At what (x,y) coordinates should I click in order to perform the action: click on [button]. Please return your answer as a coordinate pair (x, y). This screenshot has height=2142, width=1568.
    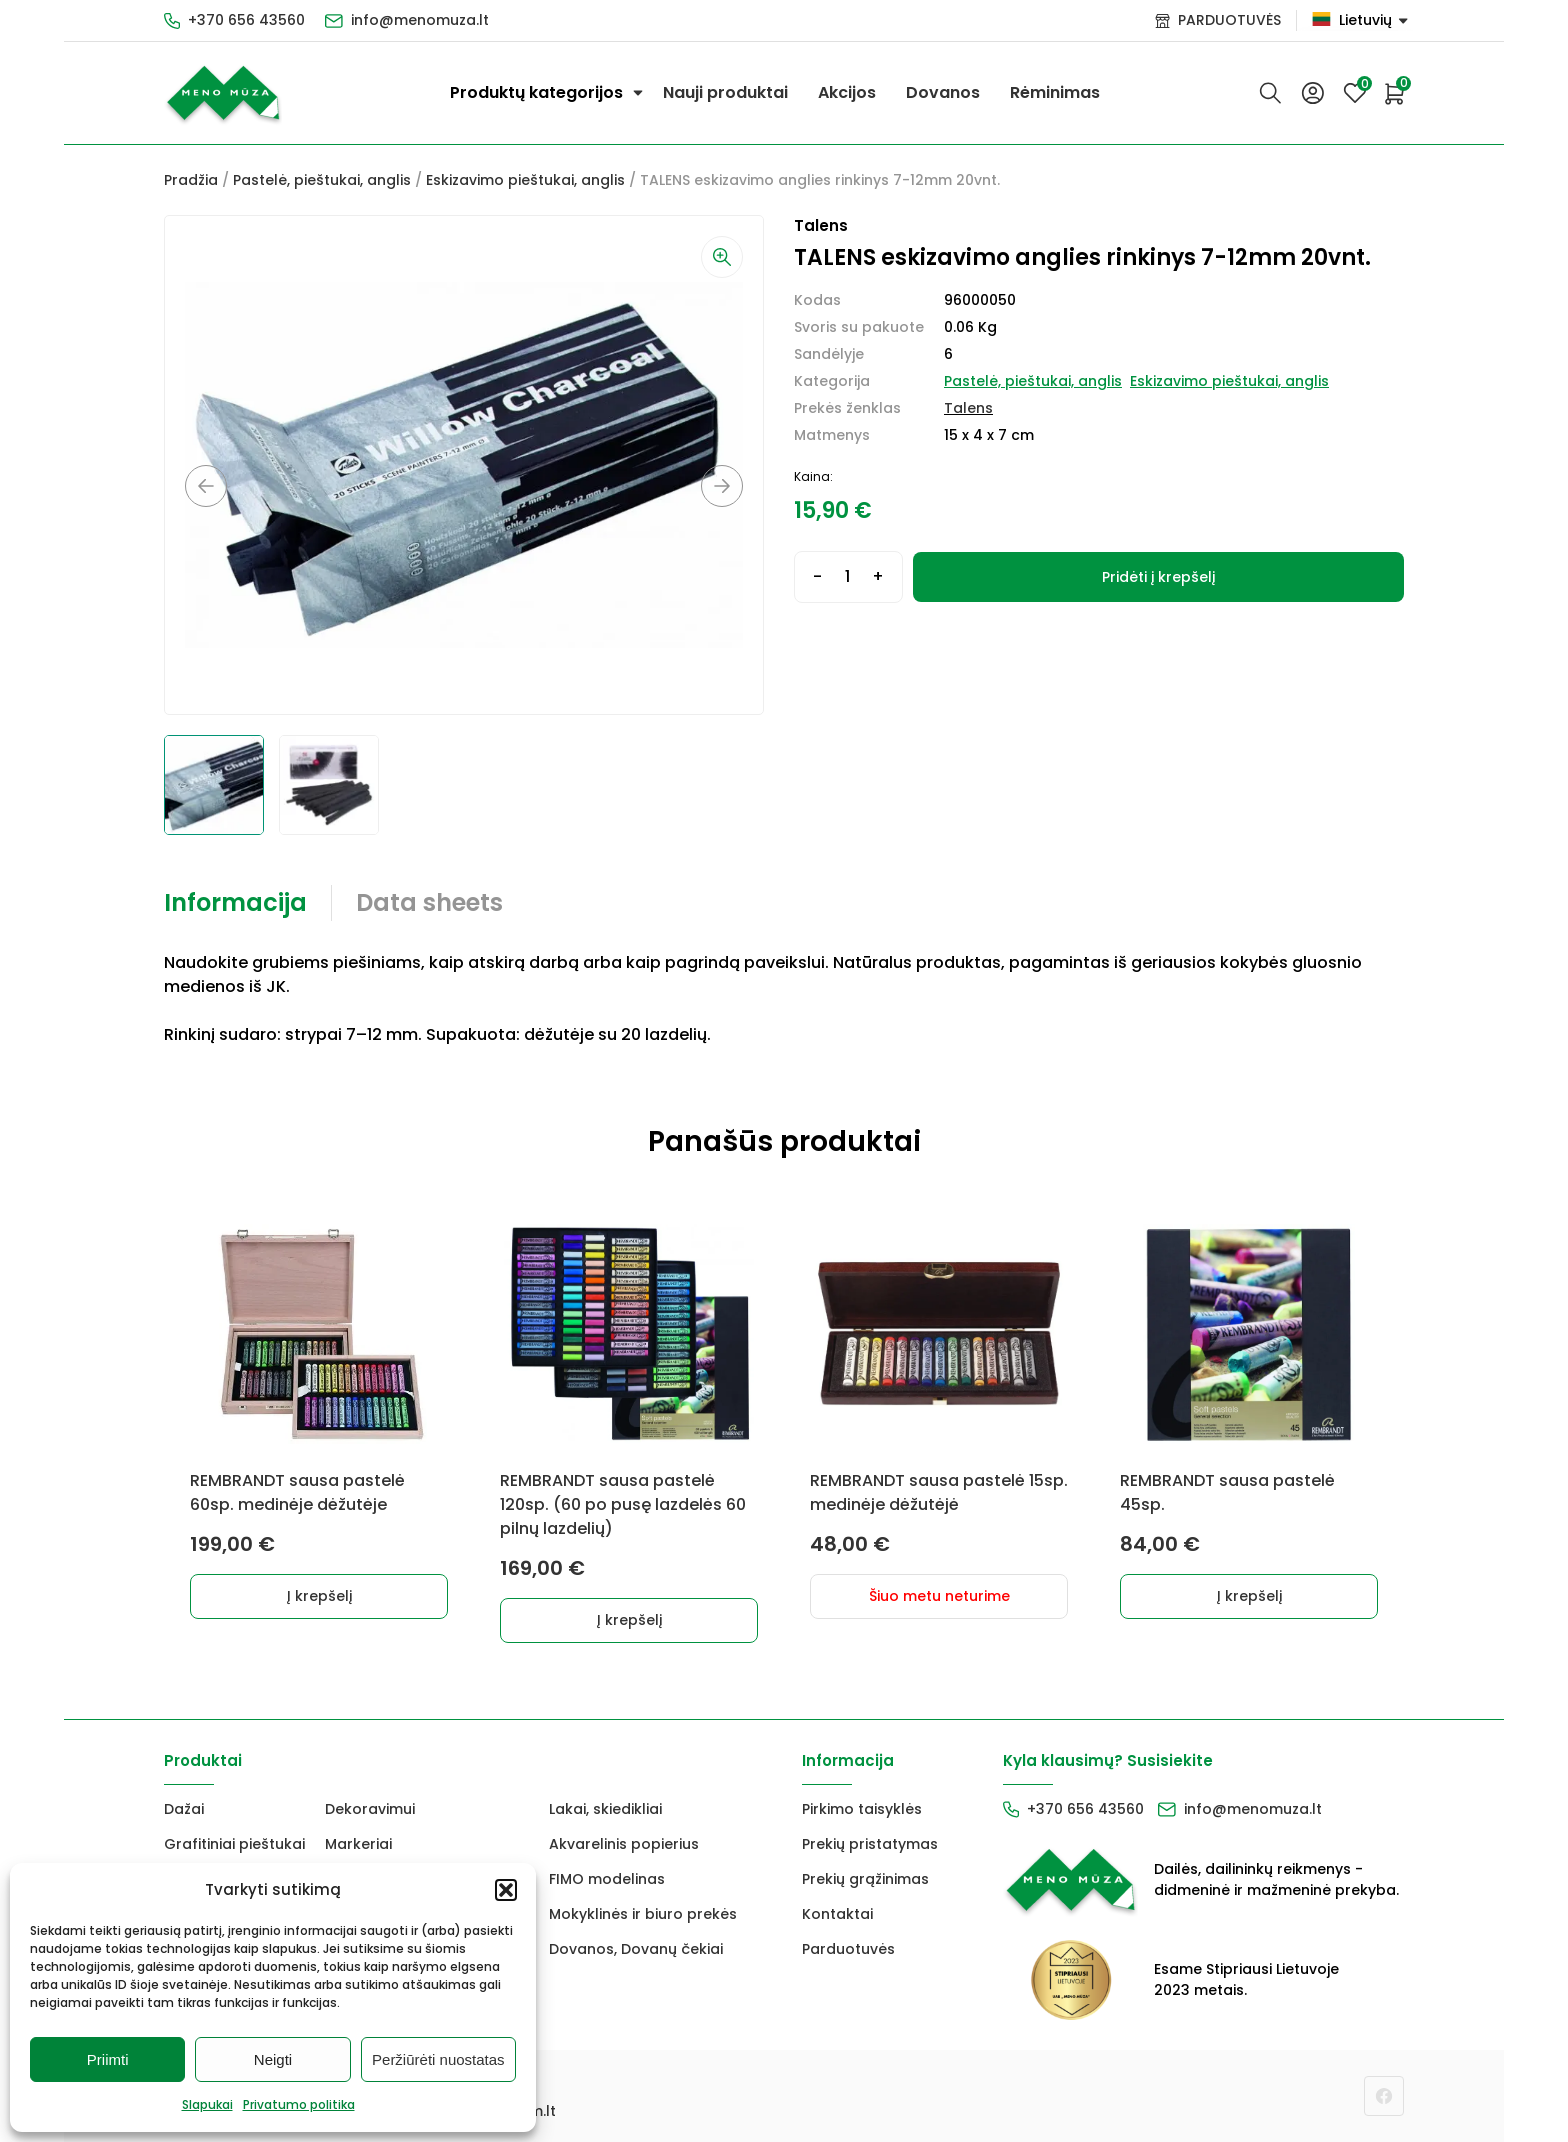
    Looking at the image, I should click on (506, 1890).